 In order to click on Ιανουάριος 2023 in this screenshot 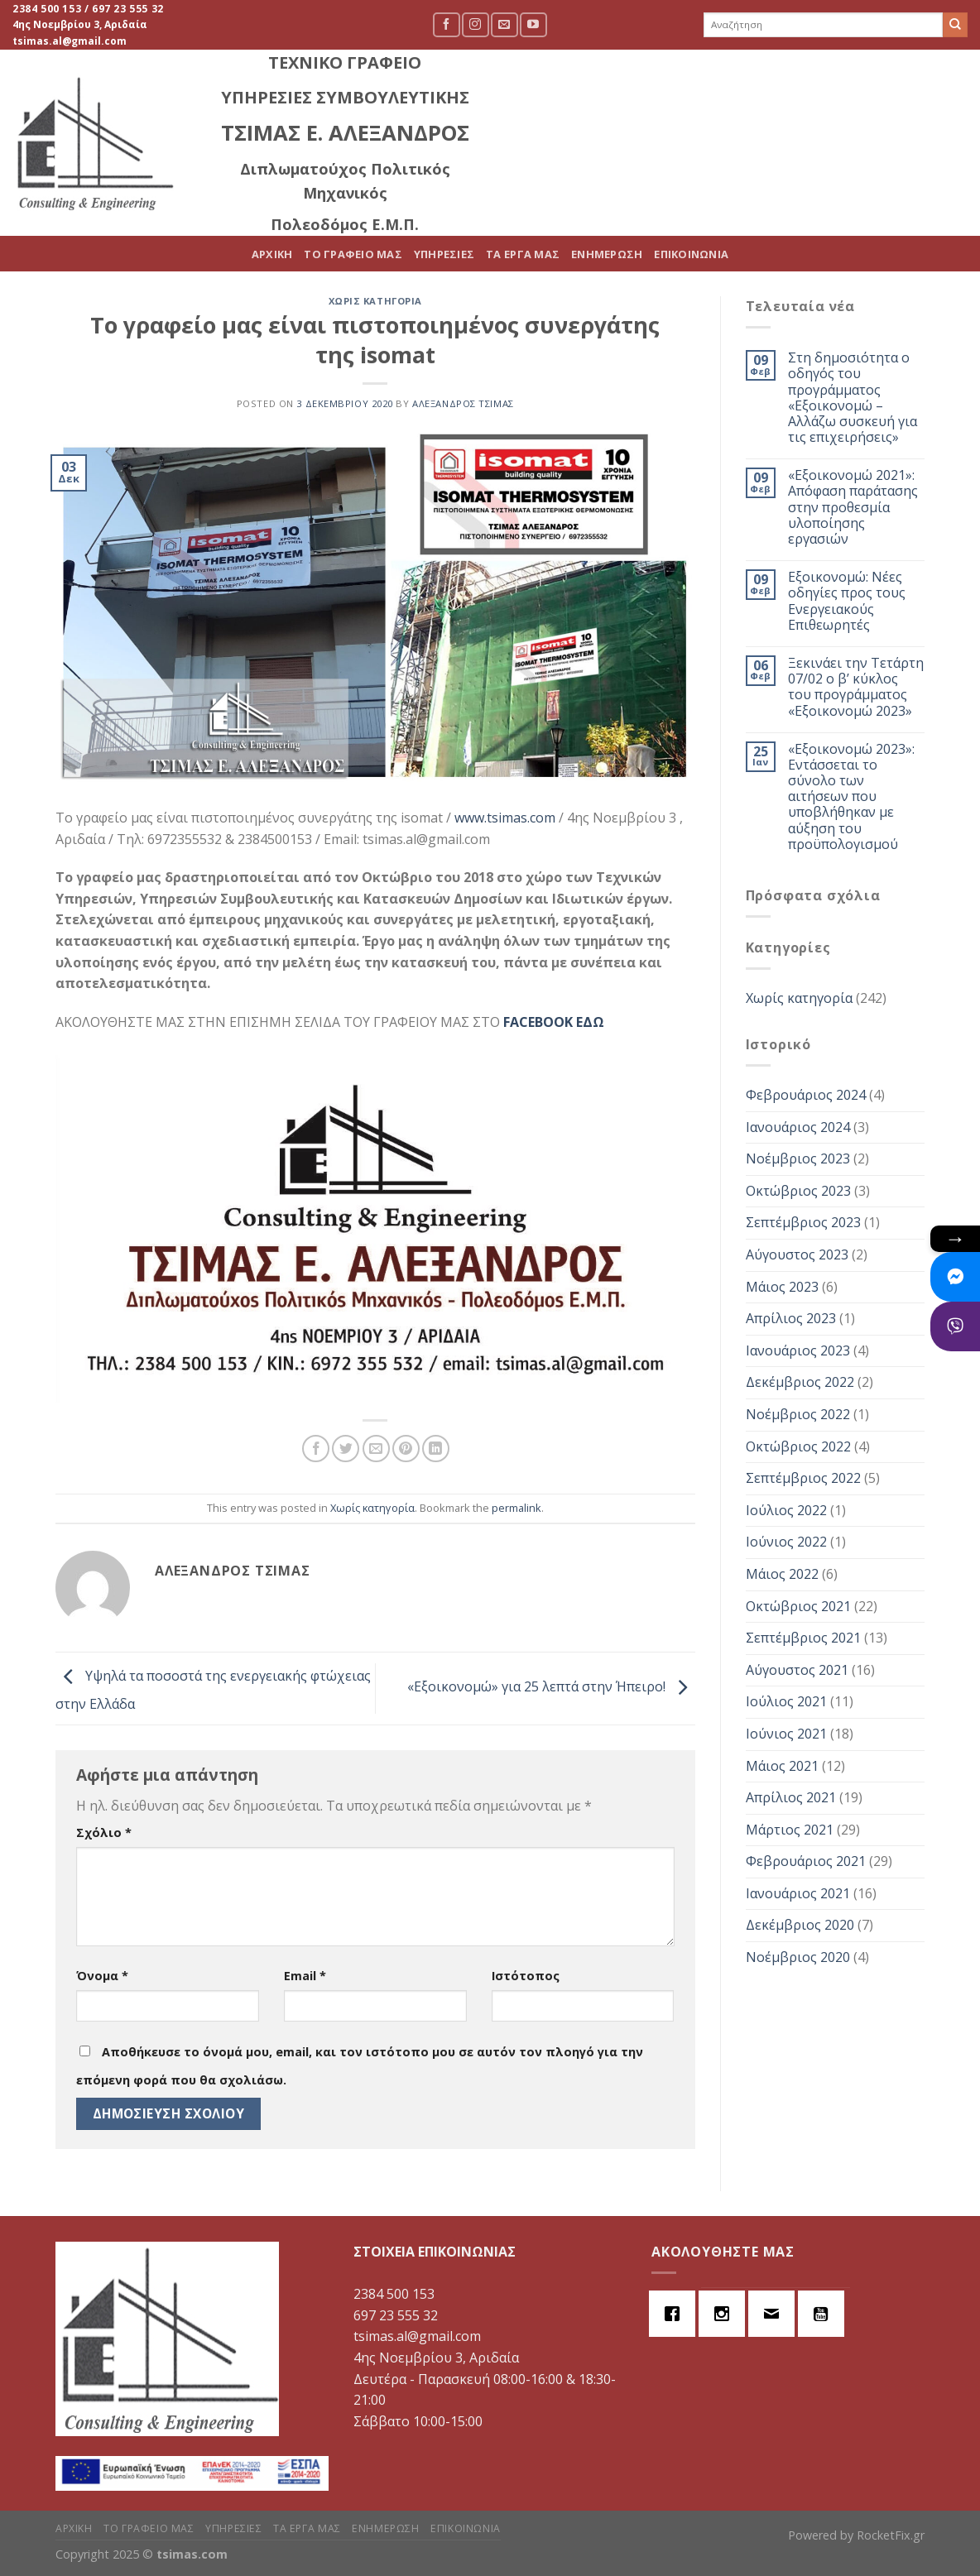, I will do `click(798, 1350)`.